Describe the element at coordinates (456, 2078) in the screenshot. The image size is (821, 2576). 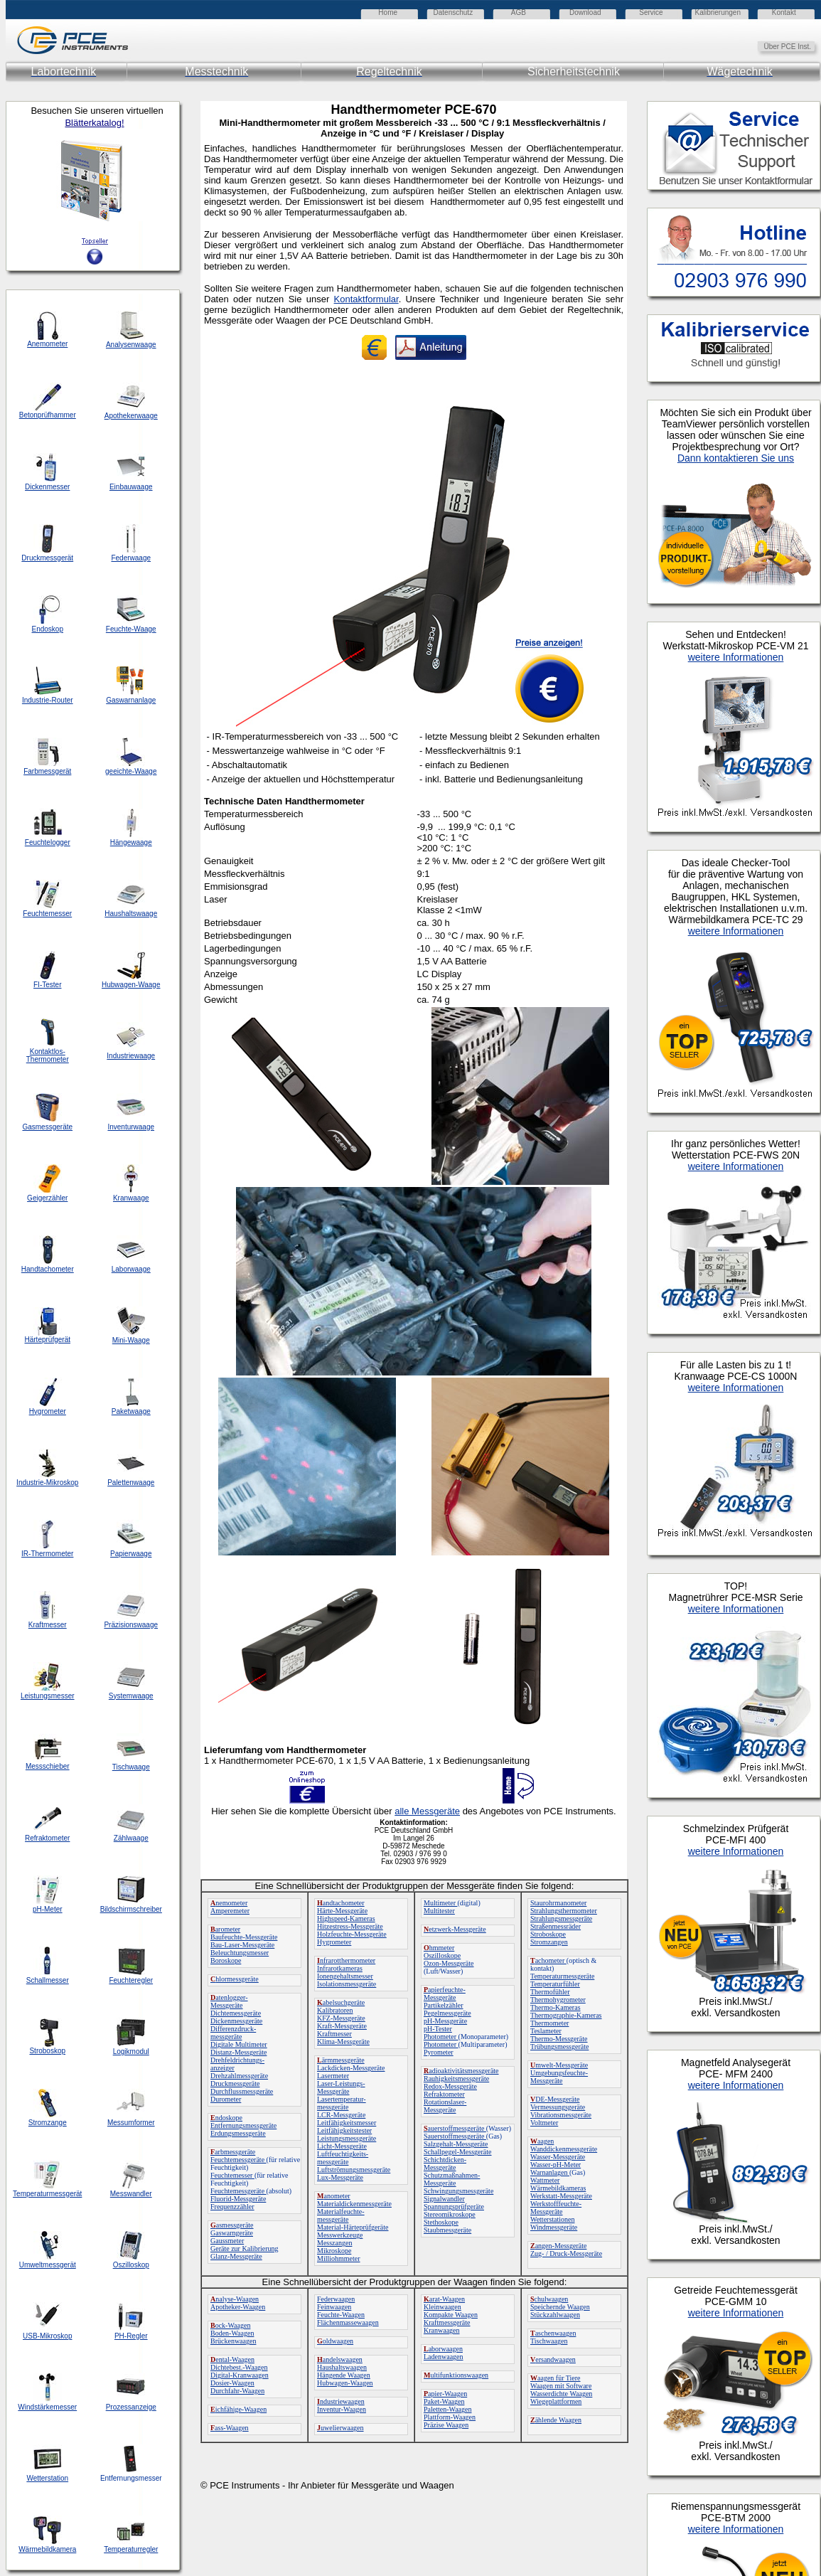
I see `Rauhigkeitsmessgeräte` at that location.